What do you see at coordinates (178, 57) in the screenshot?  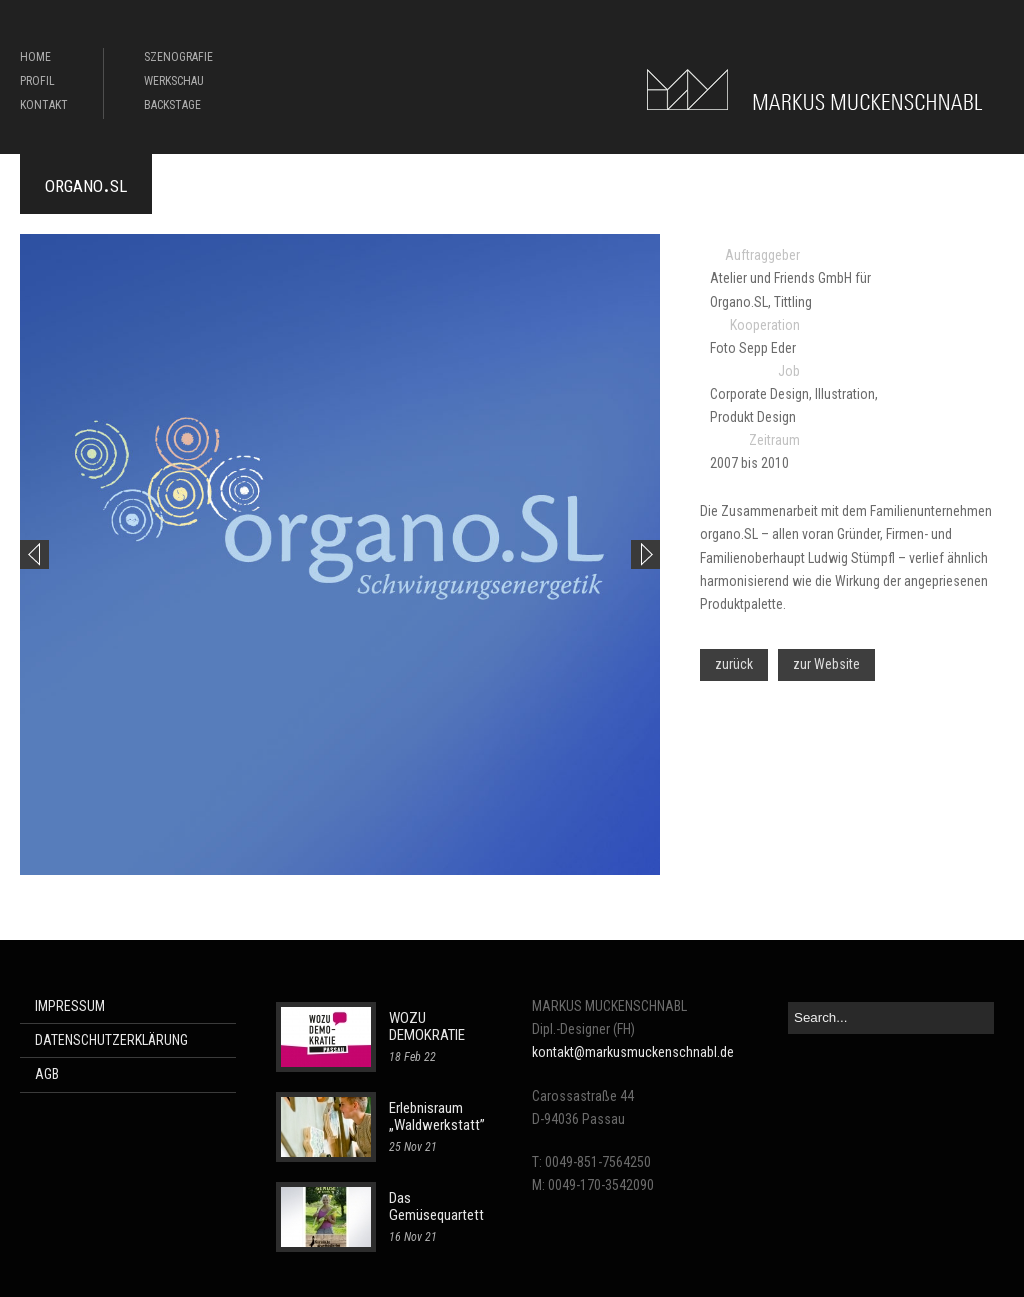 I see `SZENOGRAFIE` at bounding box center [178, 57].